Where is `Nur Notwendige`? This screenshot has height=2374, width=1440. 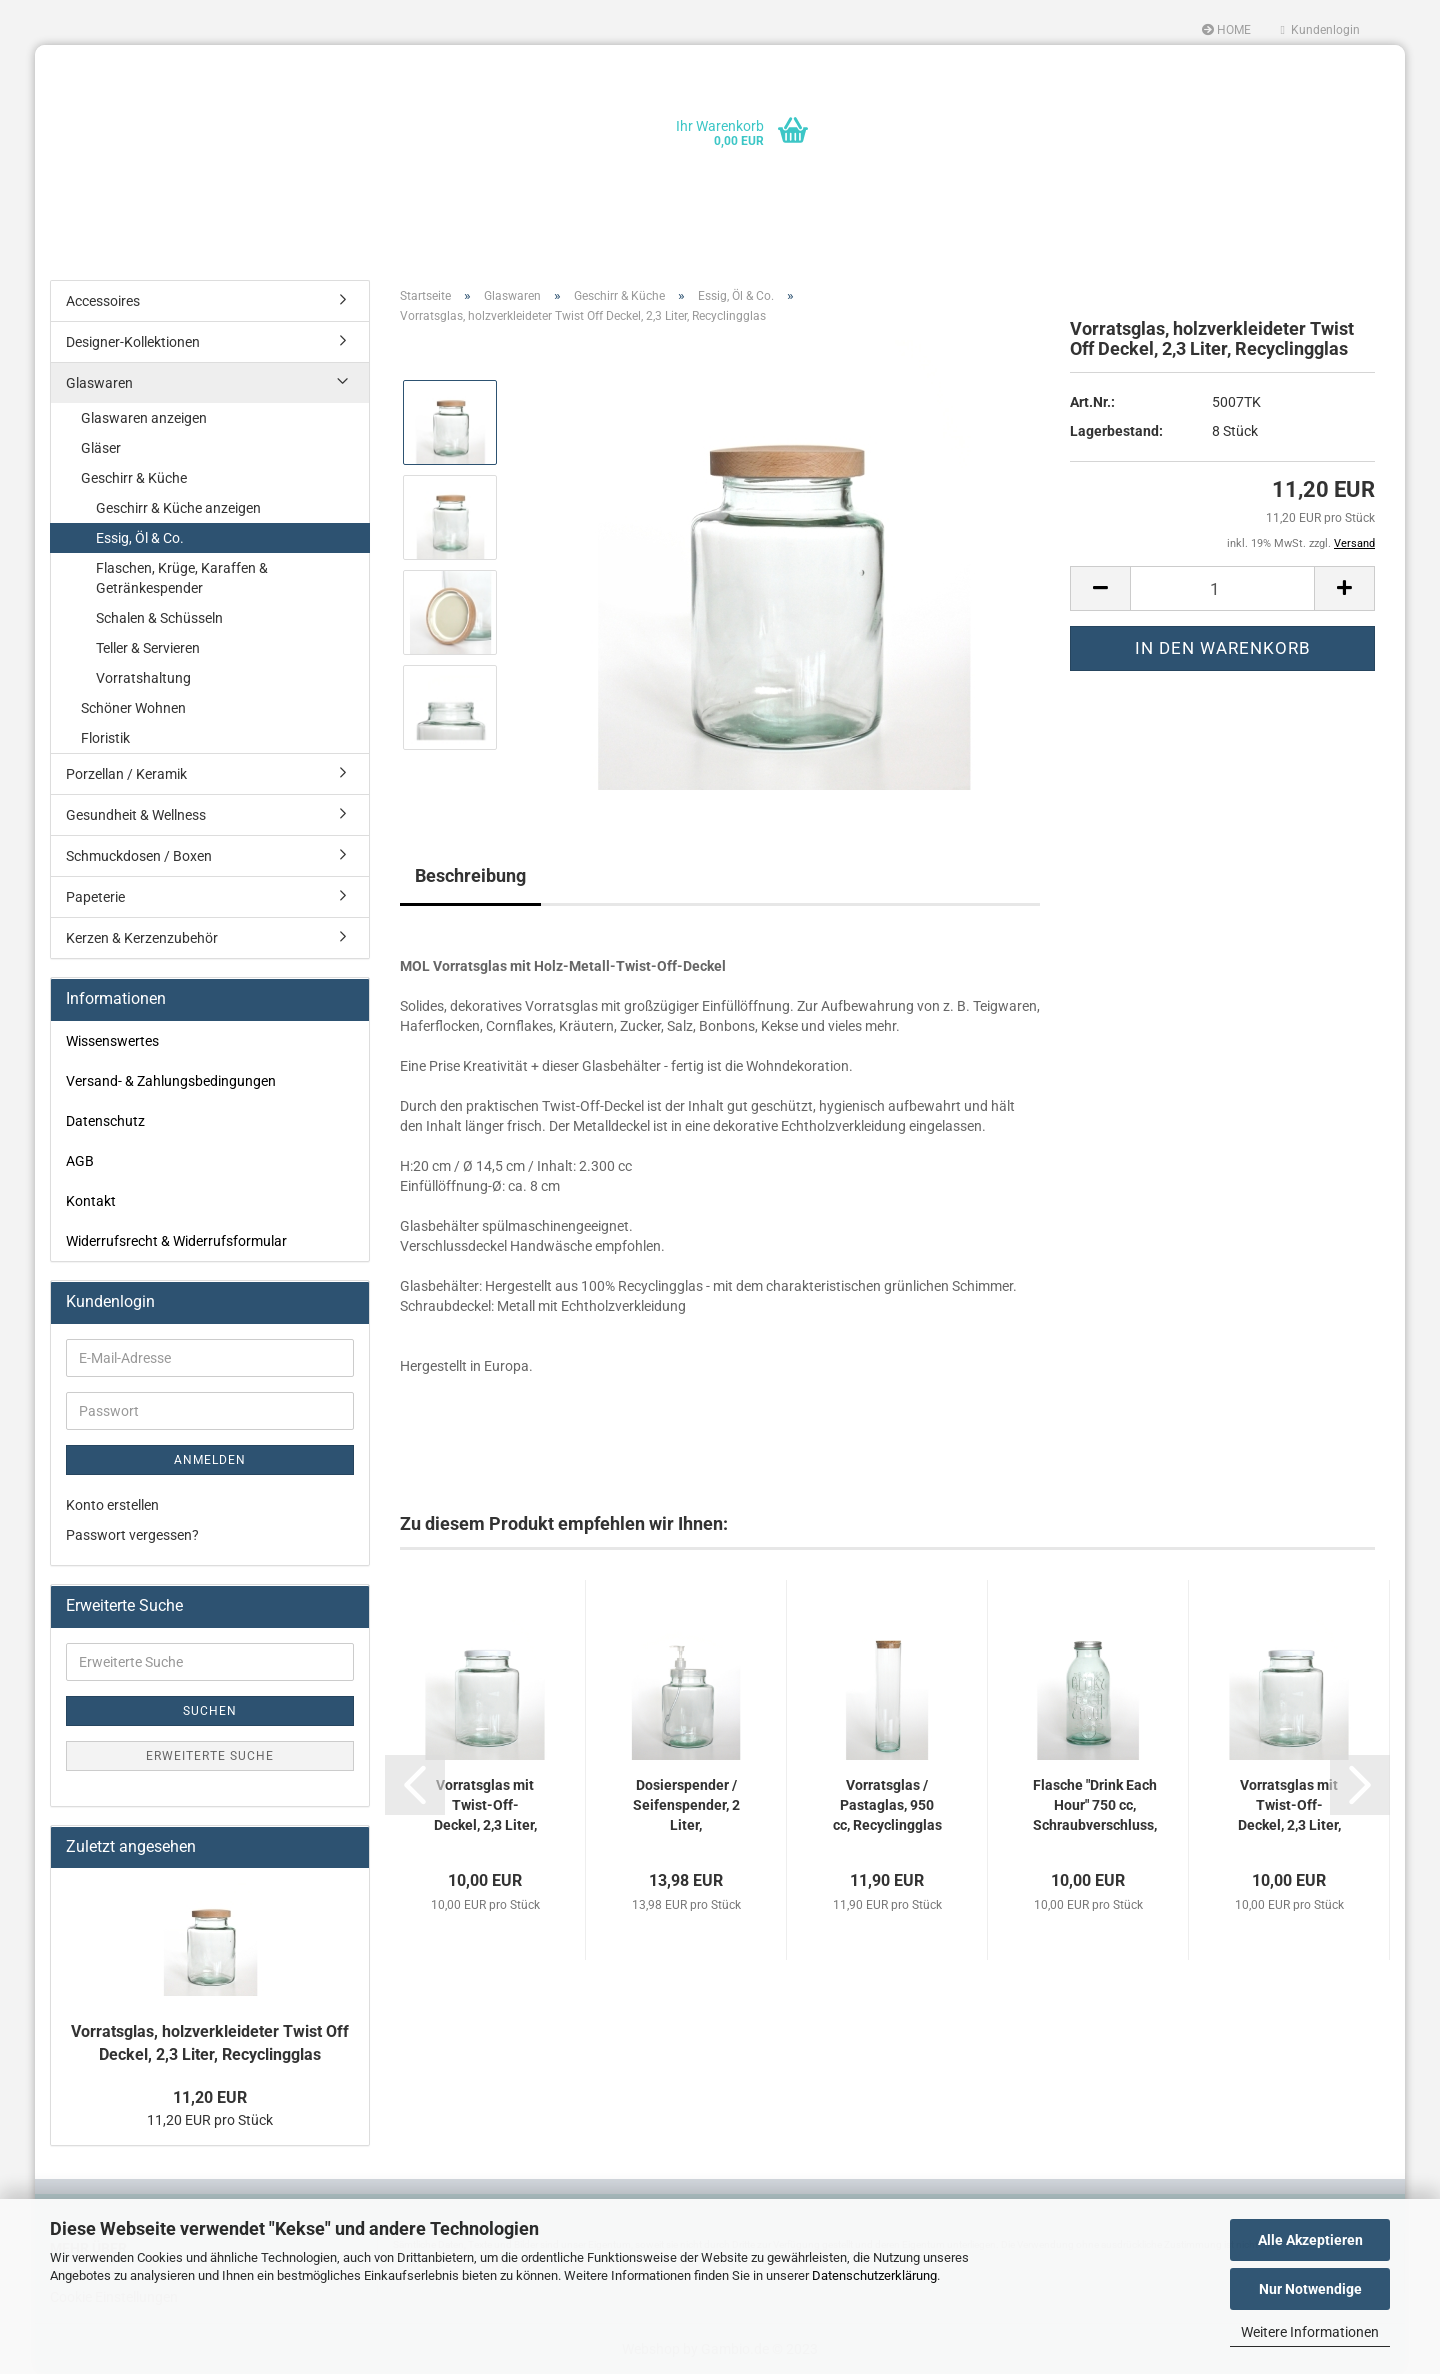 Nur Notwendige is located at coordinates (1310, 2289).